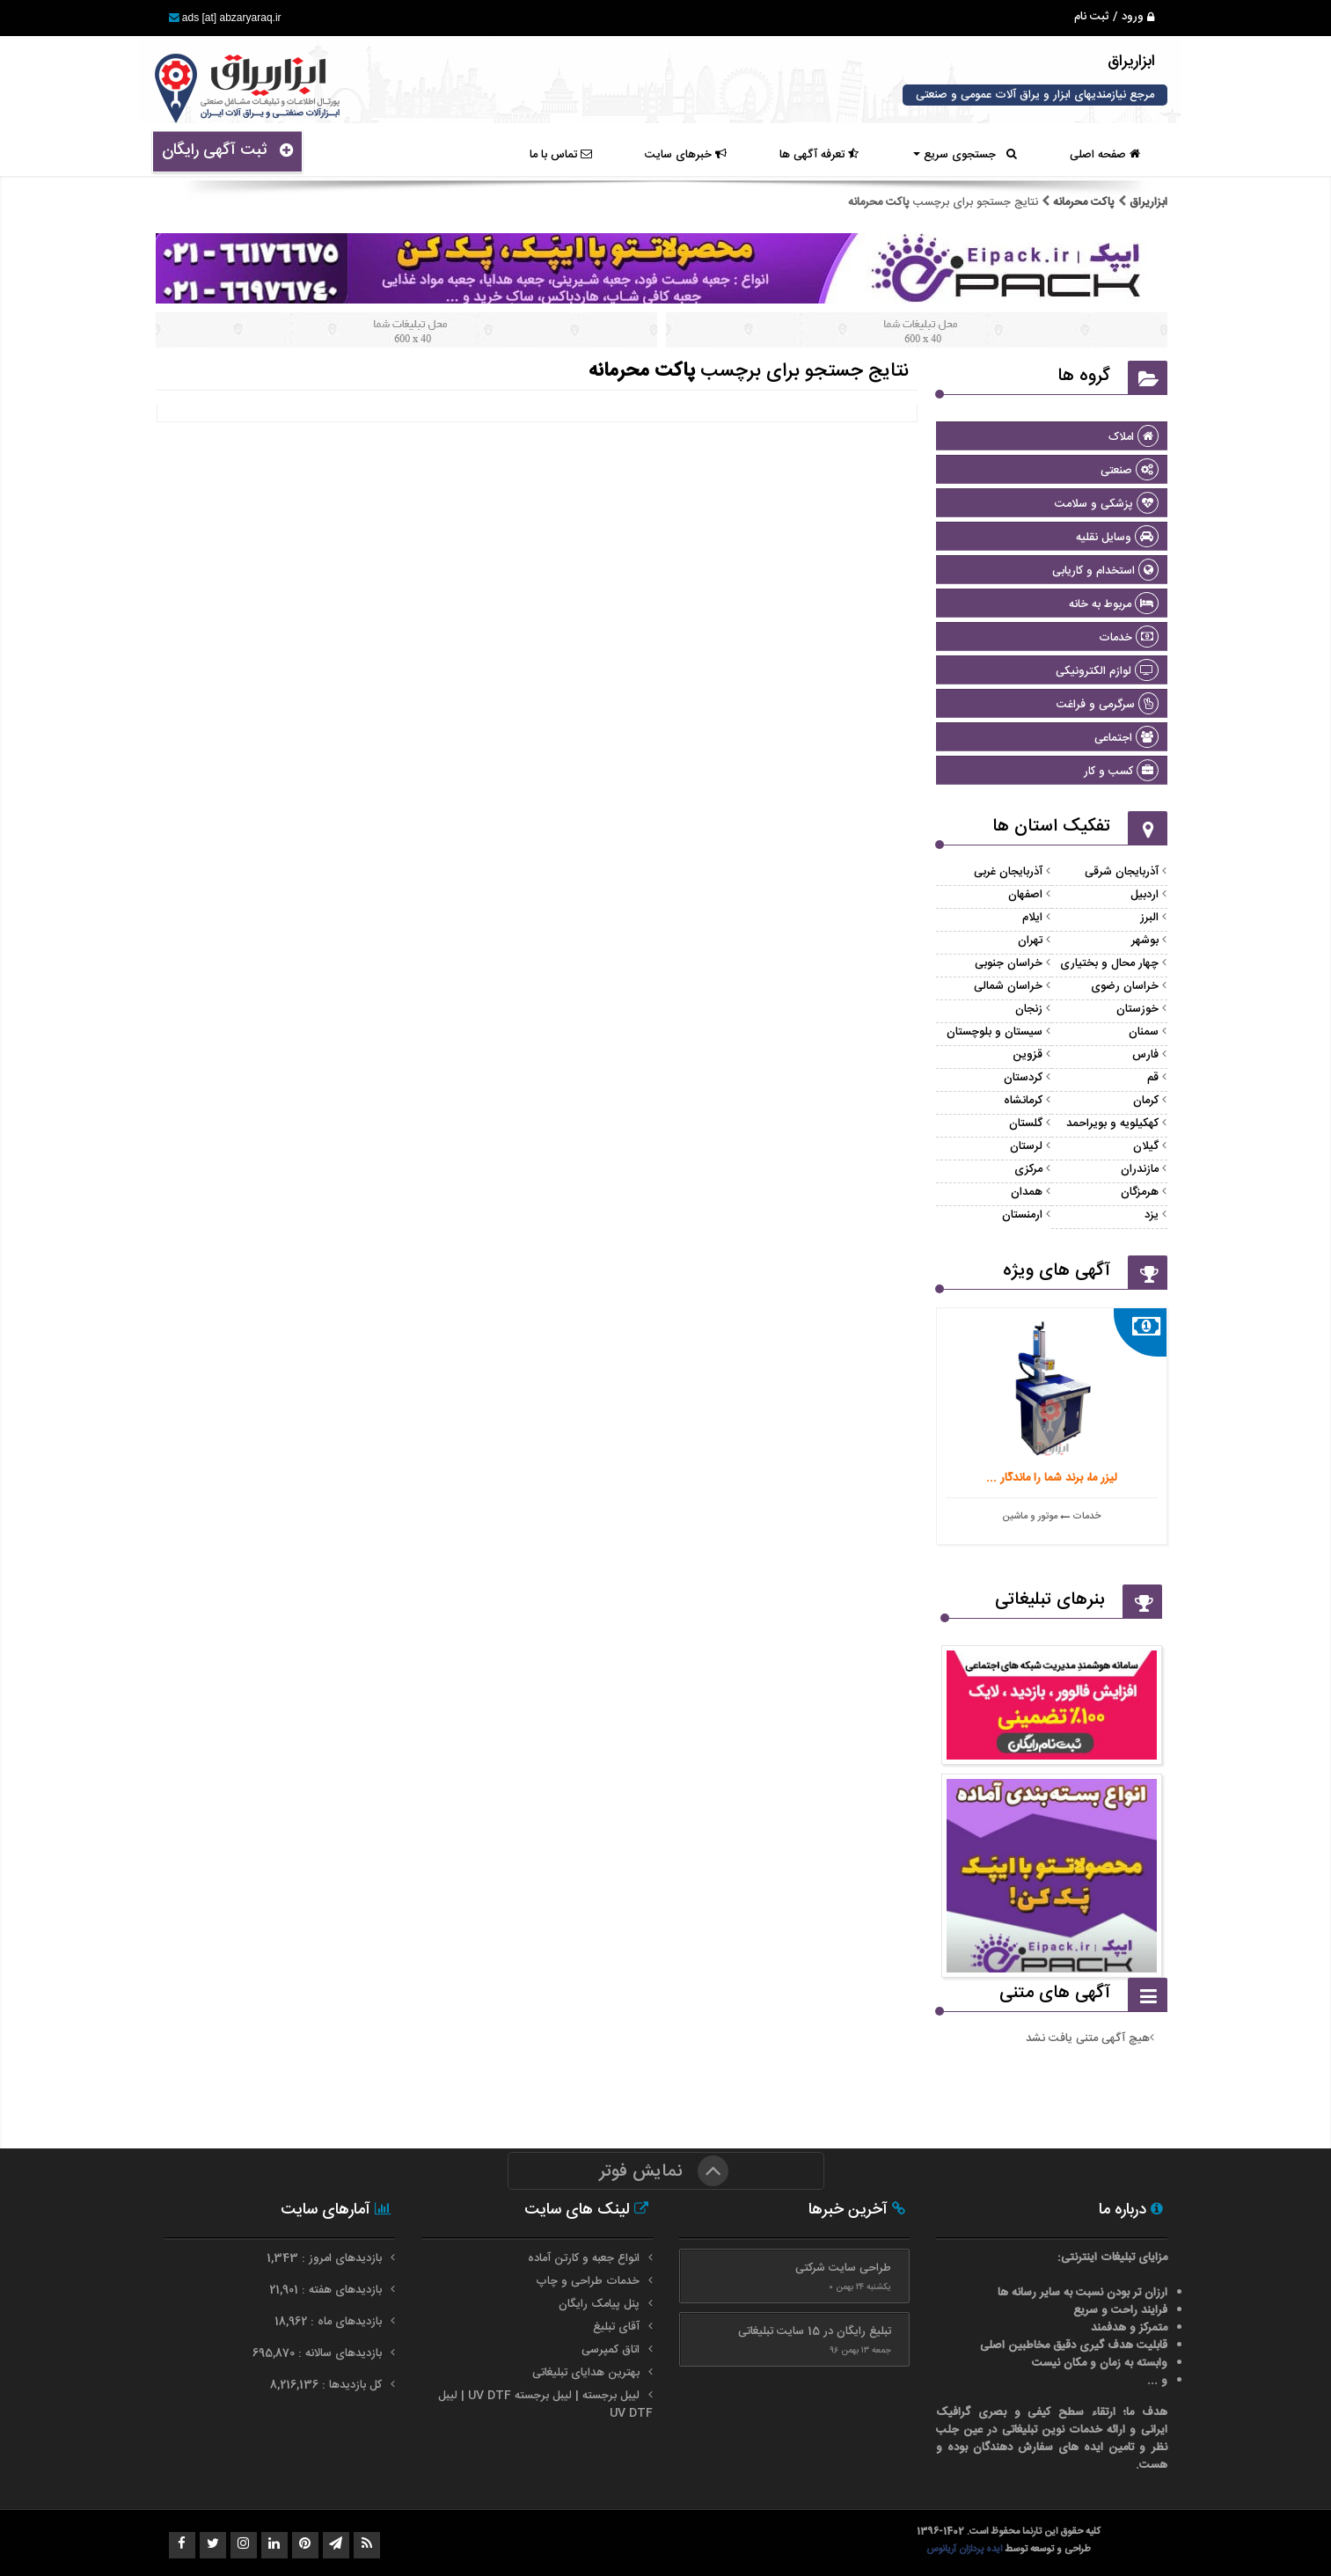 This screenshot has width=1331, height=2576. What do you see at coordinates (1122, 872) in the screenshot?
I see `آذربایجان شرقی` at bounding box center [1122, 872].